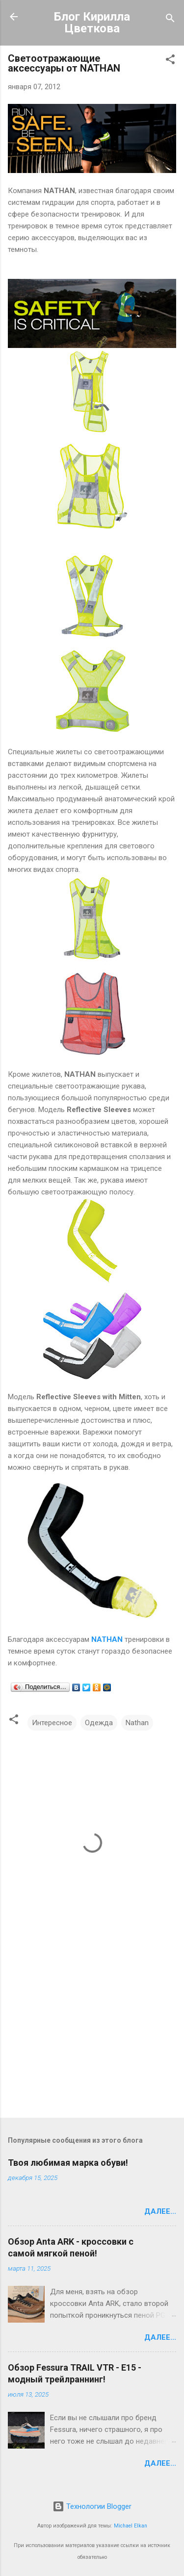 The height and width of the screenshot is (2576, 184). What do you see at coordinates (92, 2033) in the screenshot?
I see `[Advertisement]` at bounding box center [92, 2033].